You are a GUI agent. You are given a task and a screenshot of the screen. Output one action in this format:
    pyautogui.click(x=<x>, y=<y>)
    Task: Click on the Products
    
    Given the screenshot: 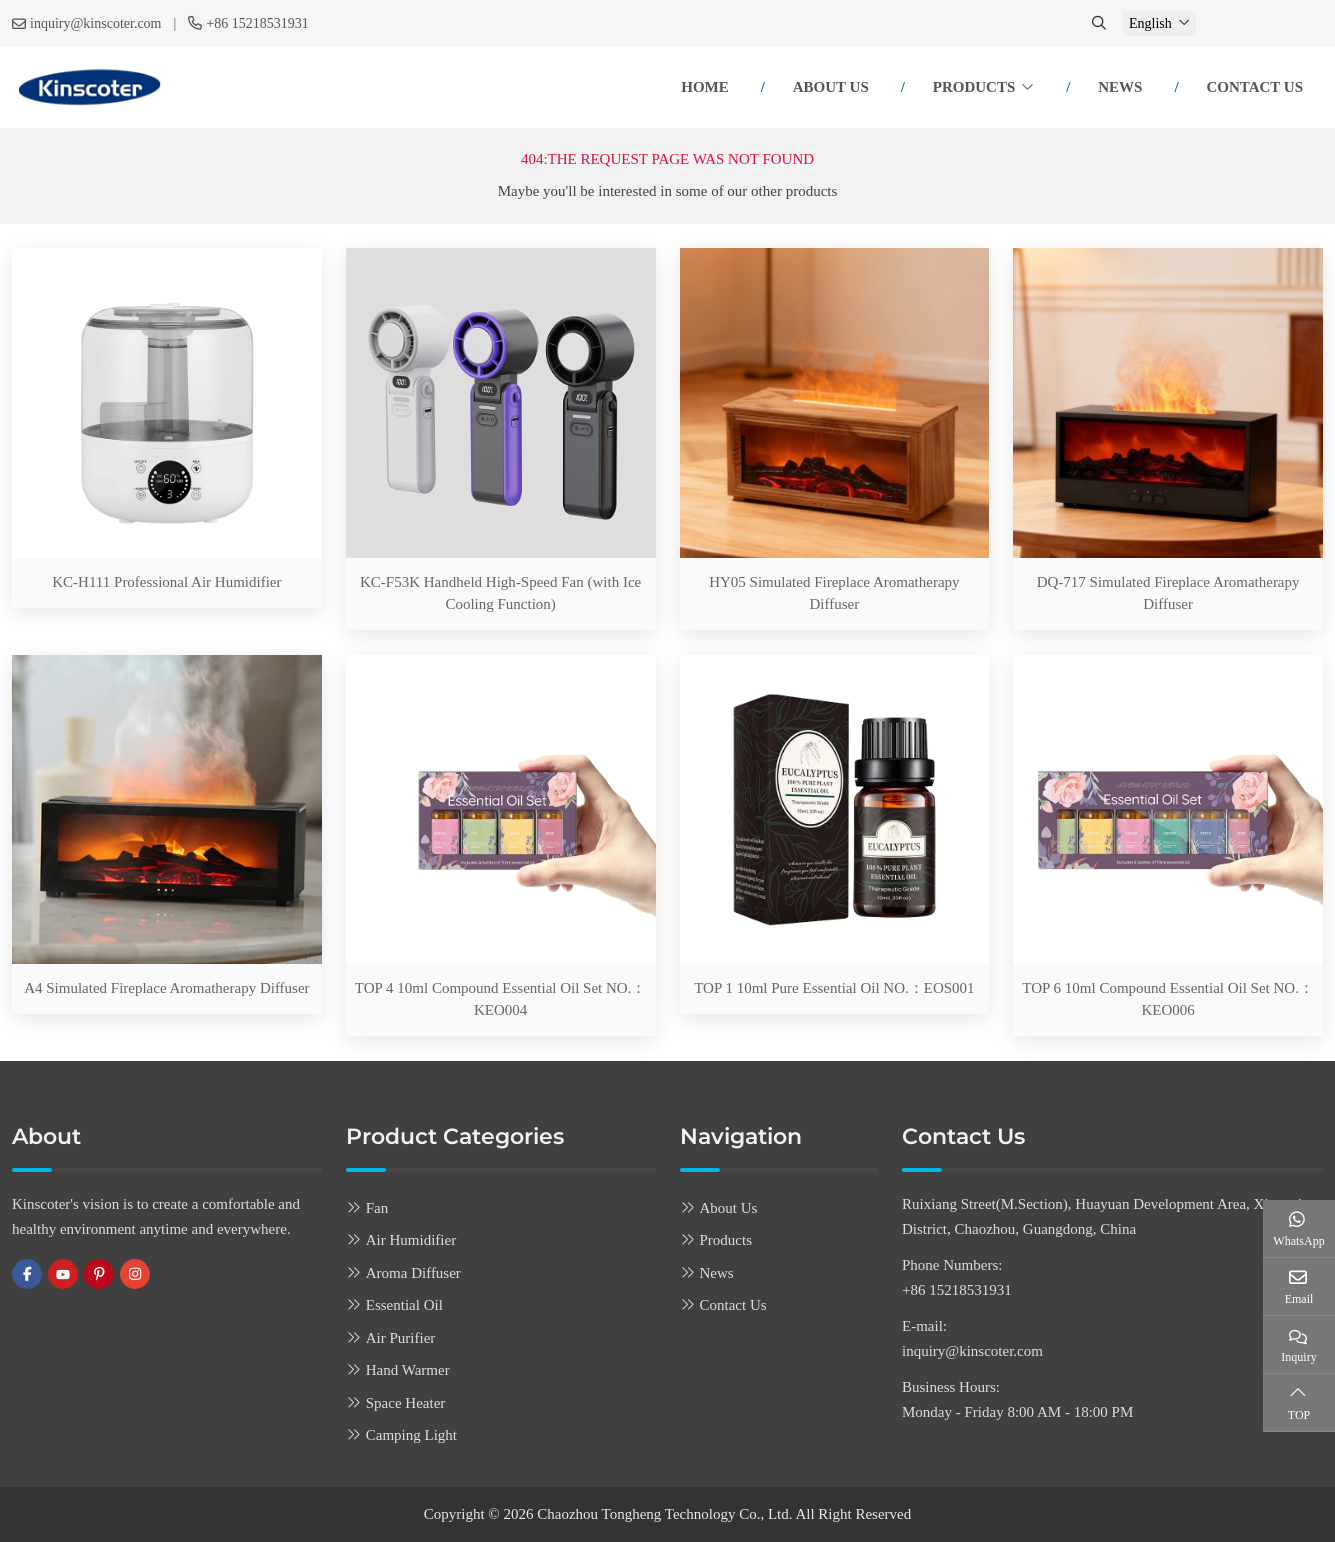 What is the action you would take?
    pyautogui.click(x=974, y=87)
    